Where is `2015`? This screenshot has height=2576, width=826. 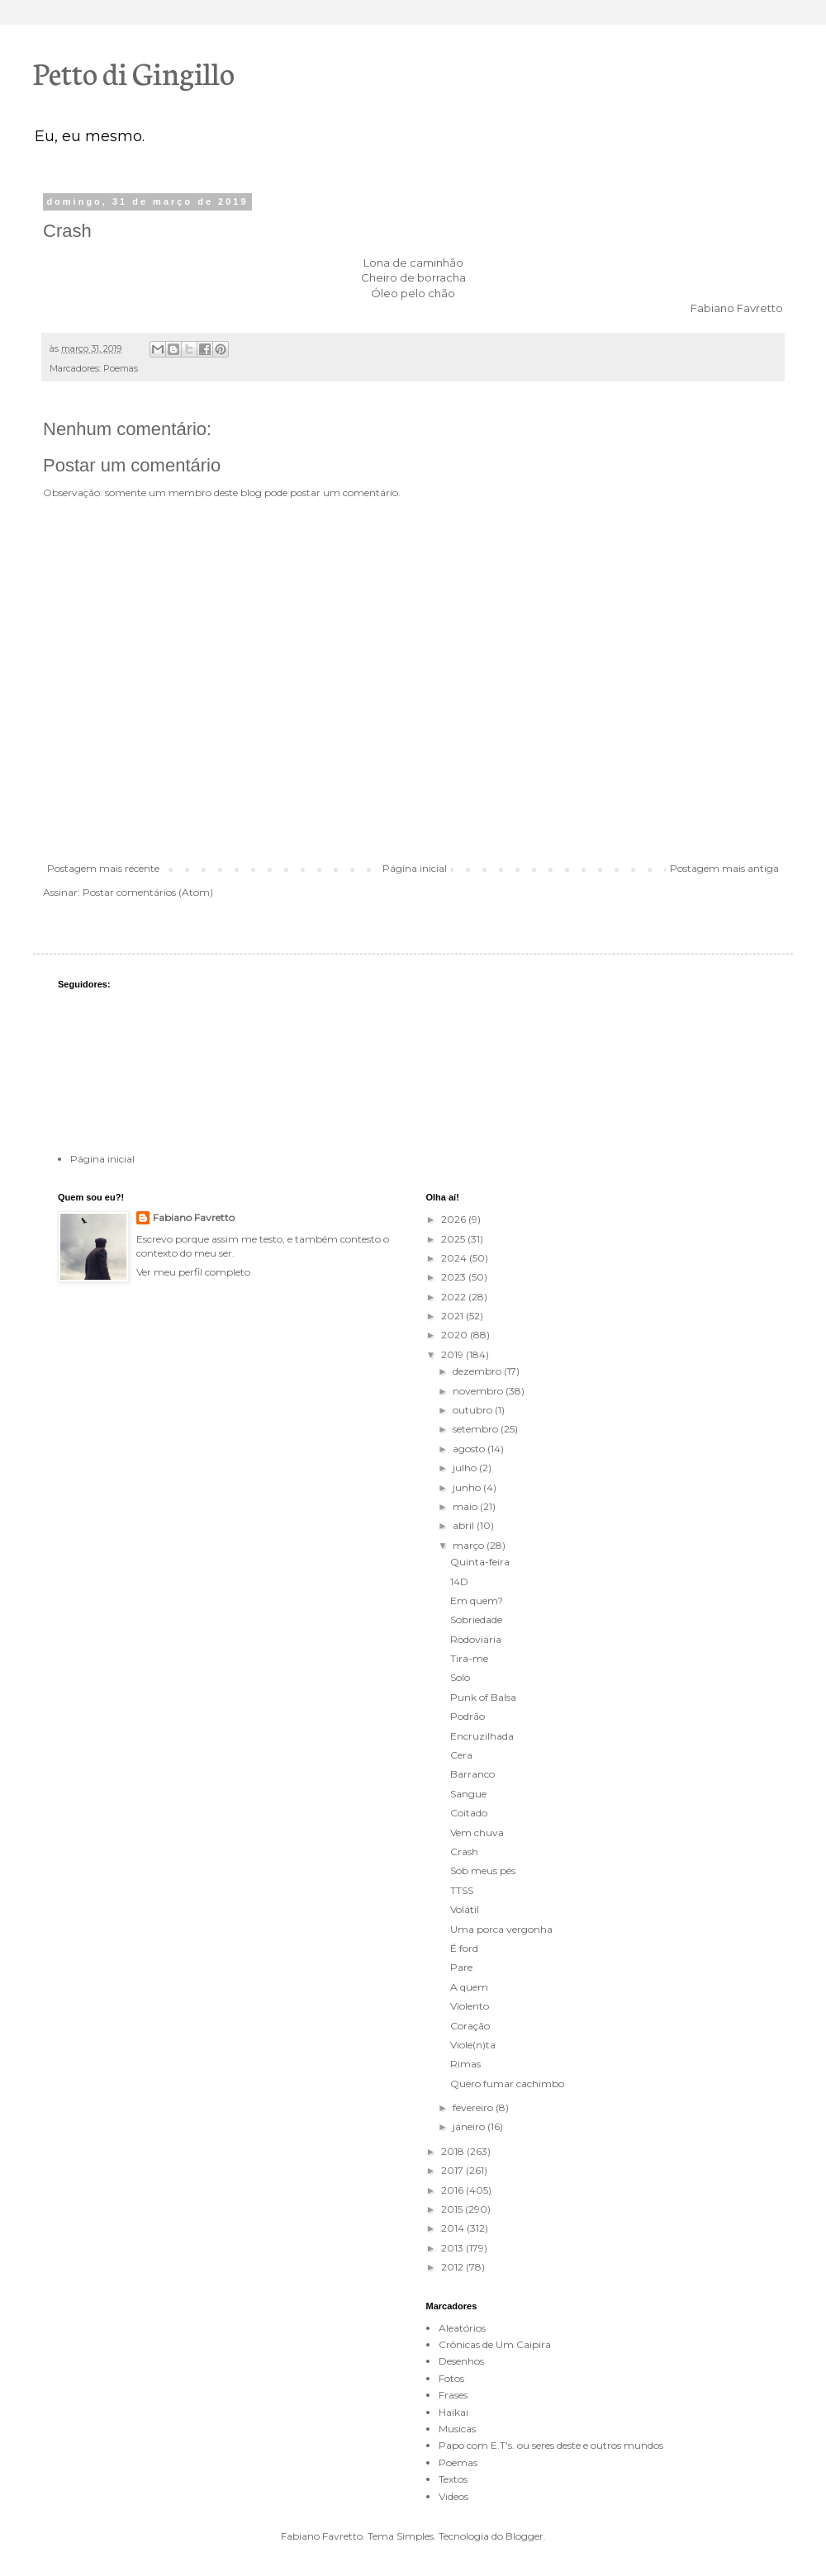 2015 is located at coordinates (453, 2209).